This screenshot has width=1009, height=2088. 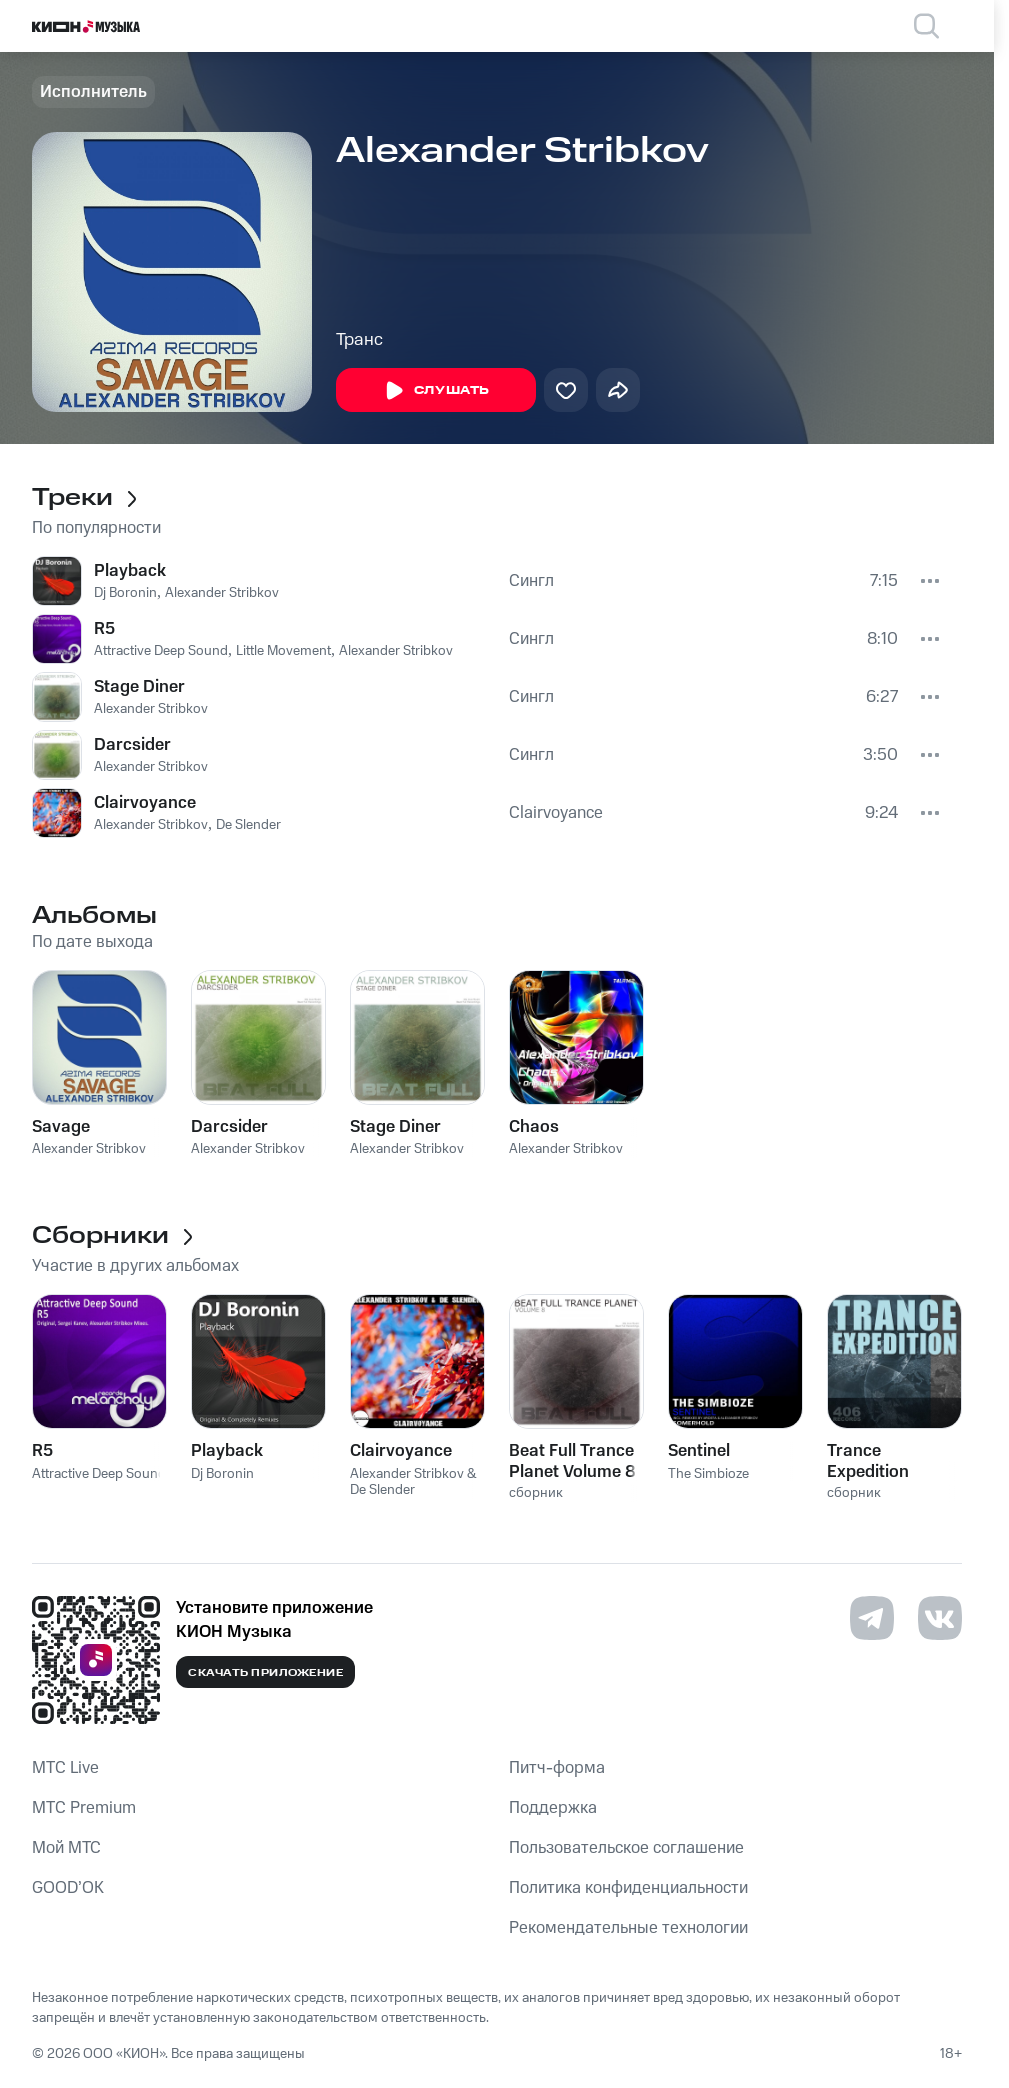 I want to click on Darcsider, so click(x=132, y=745).